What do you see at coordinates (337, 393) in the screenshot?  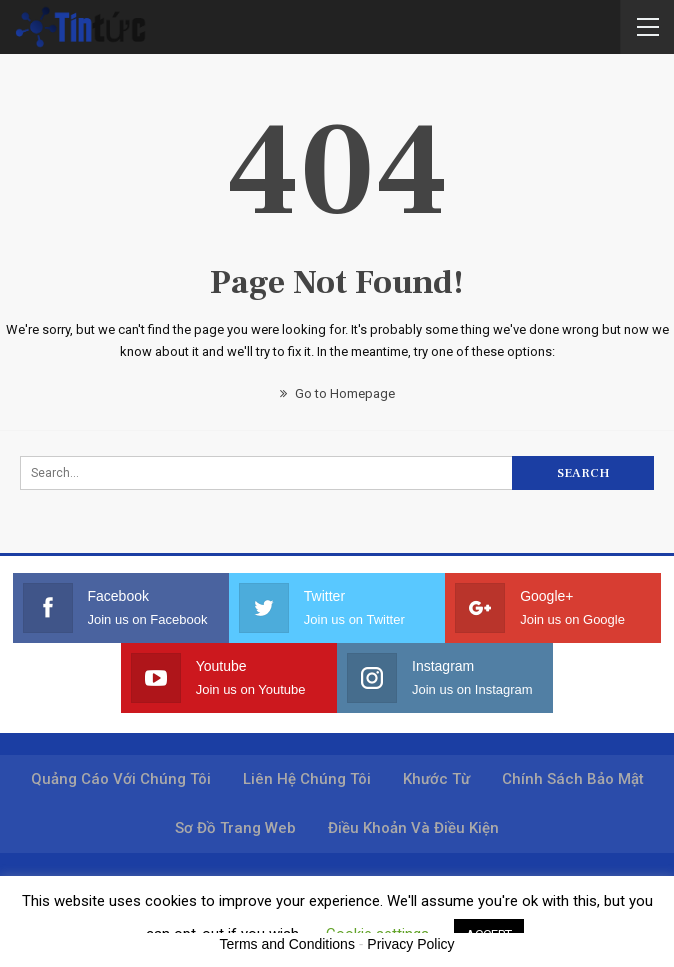 I see `Go to Homepage` at bounding box center [337, 393].